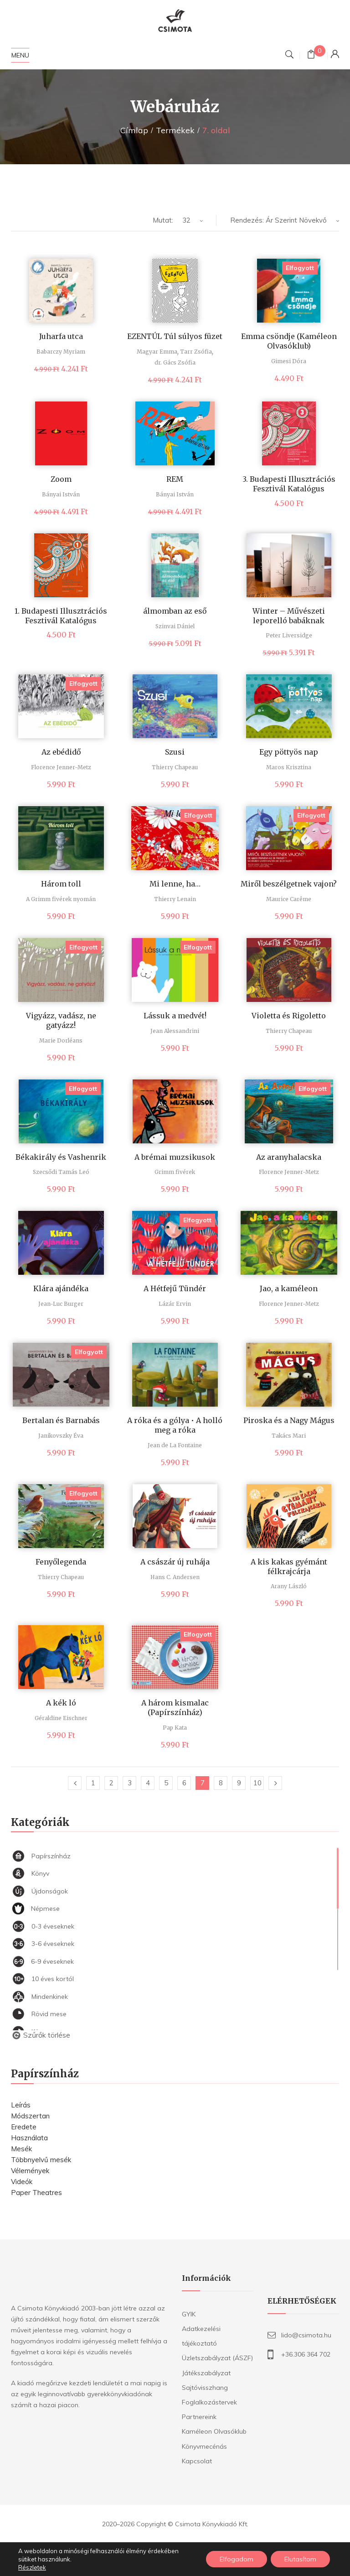  What do you see at coordinates (61, 767) in the screenshot?
I see `Florence Jenner-Metz` at bounding box center [61, 767].